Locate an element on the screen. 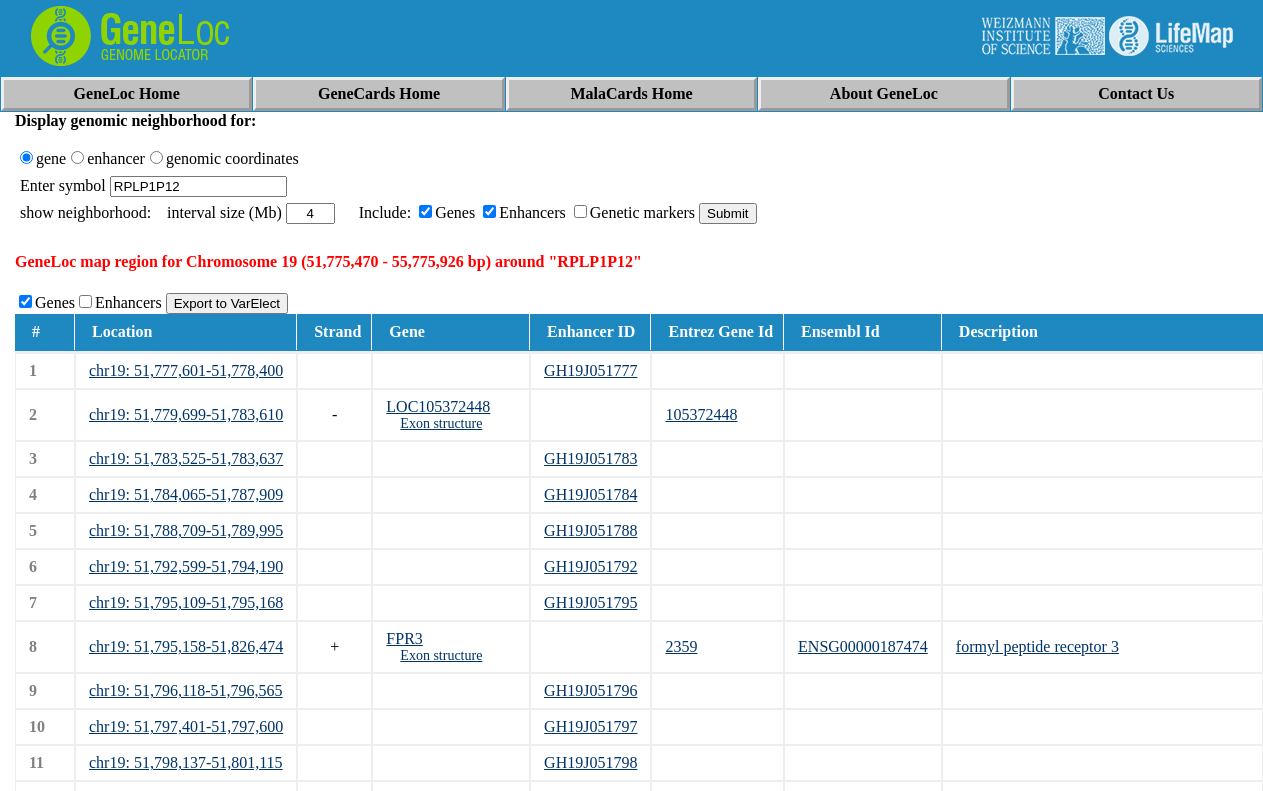  Exon structure is located at coordinates (441, 423).